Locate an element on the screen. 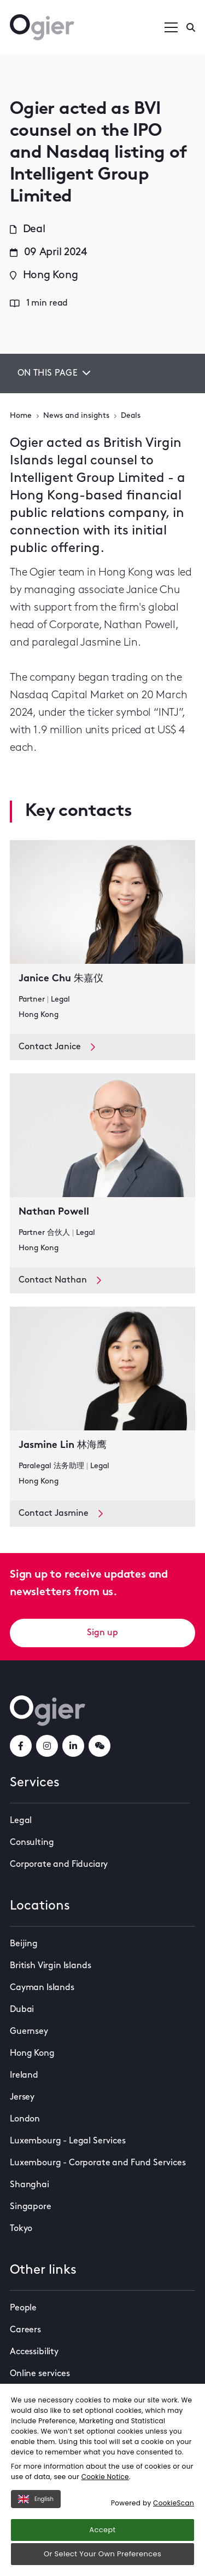 The image size is (205, 2576). Ireland is located at coordinates (24, 2075).